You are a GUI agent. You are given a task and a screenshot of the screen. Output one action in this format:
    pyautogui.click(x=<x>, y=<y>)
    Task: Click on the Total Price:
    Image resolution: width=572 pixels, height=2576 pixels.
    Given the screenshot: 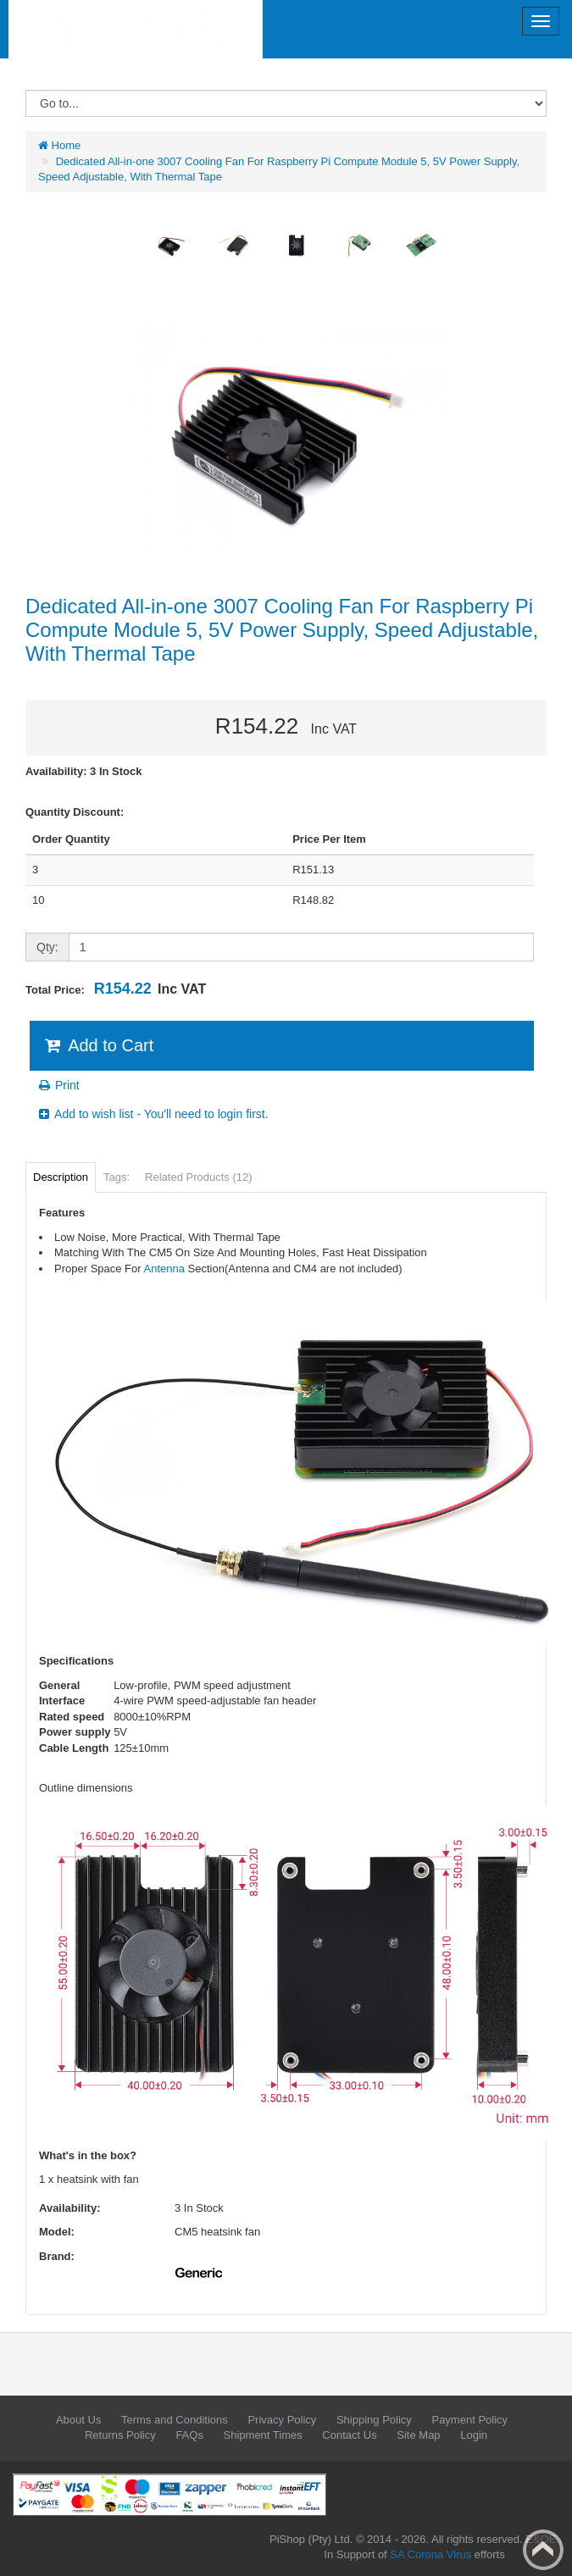 What is the action you would take?
    pyautogui.click(x=115, y=988)
    